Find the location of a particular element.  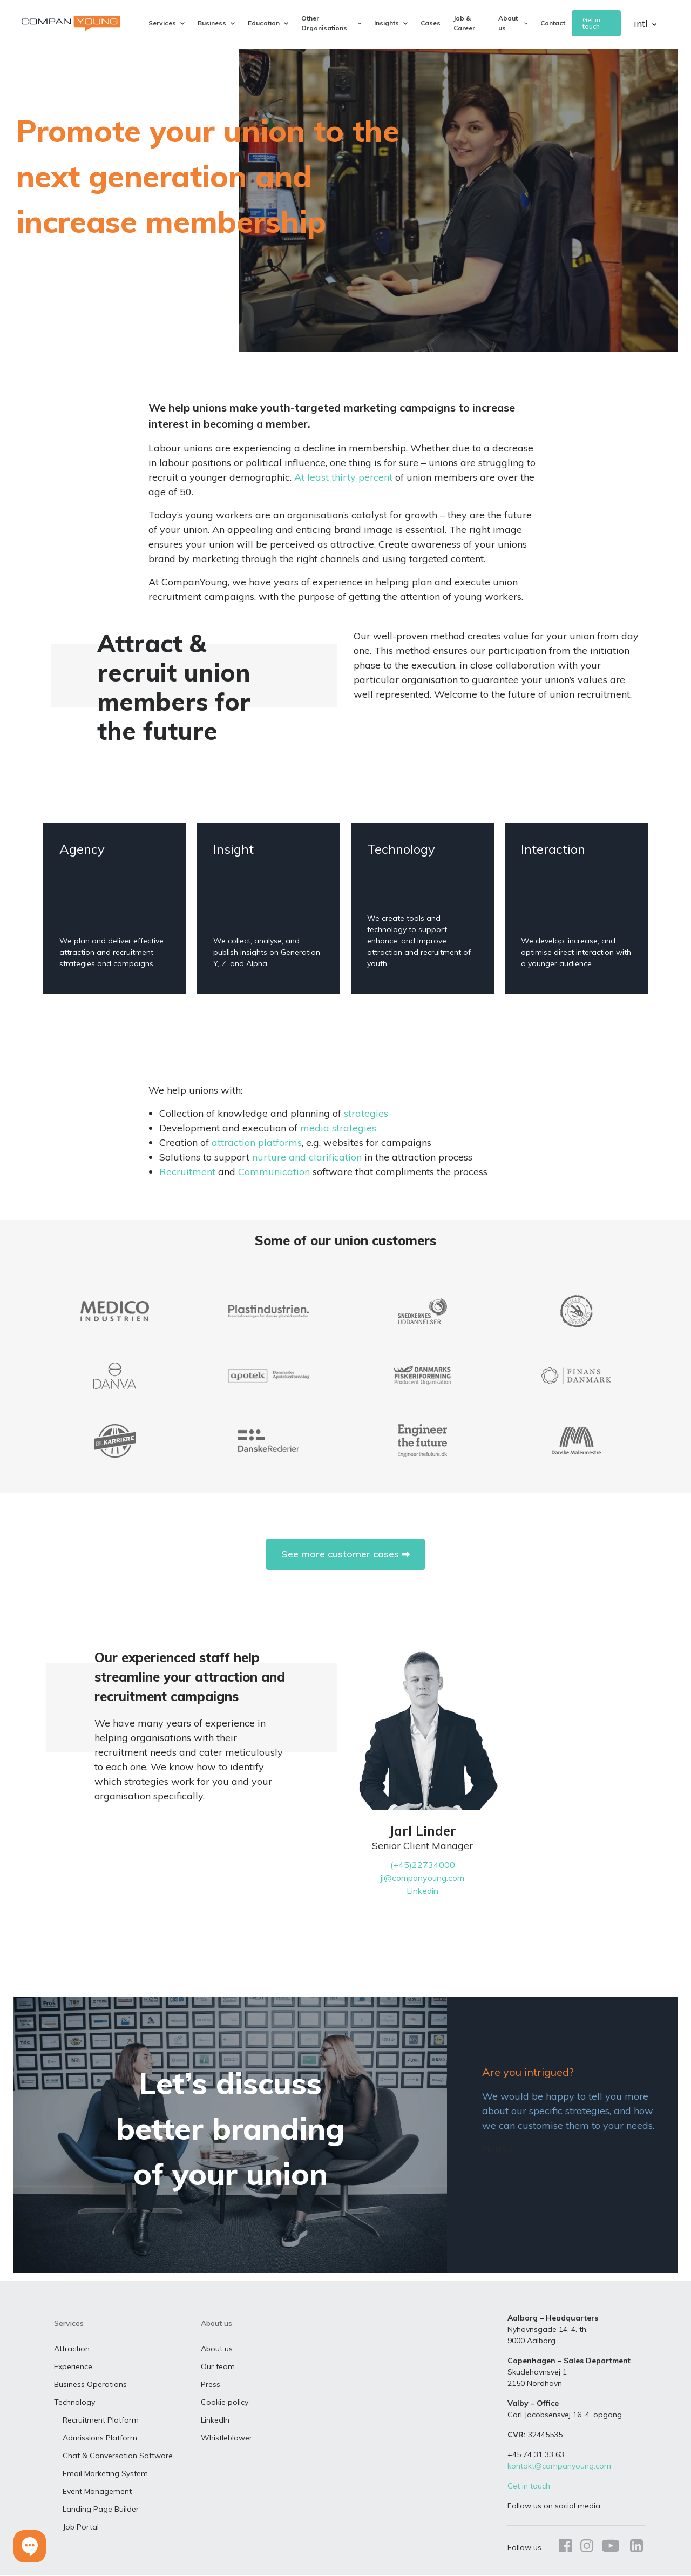

Recruitment Platform is located at coordinates (101, 2421).